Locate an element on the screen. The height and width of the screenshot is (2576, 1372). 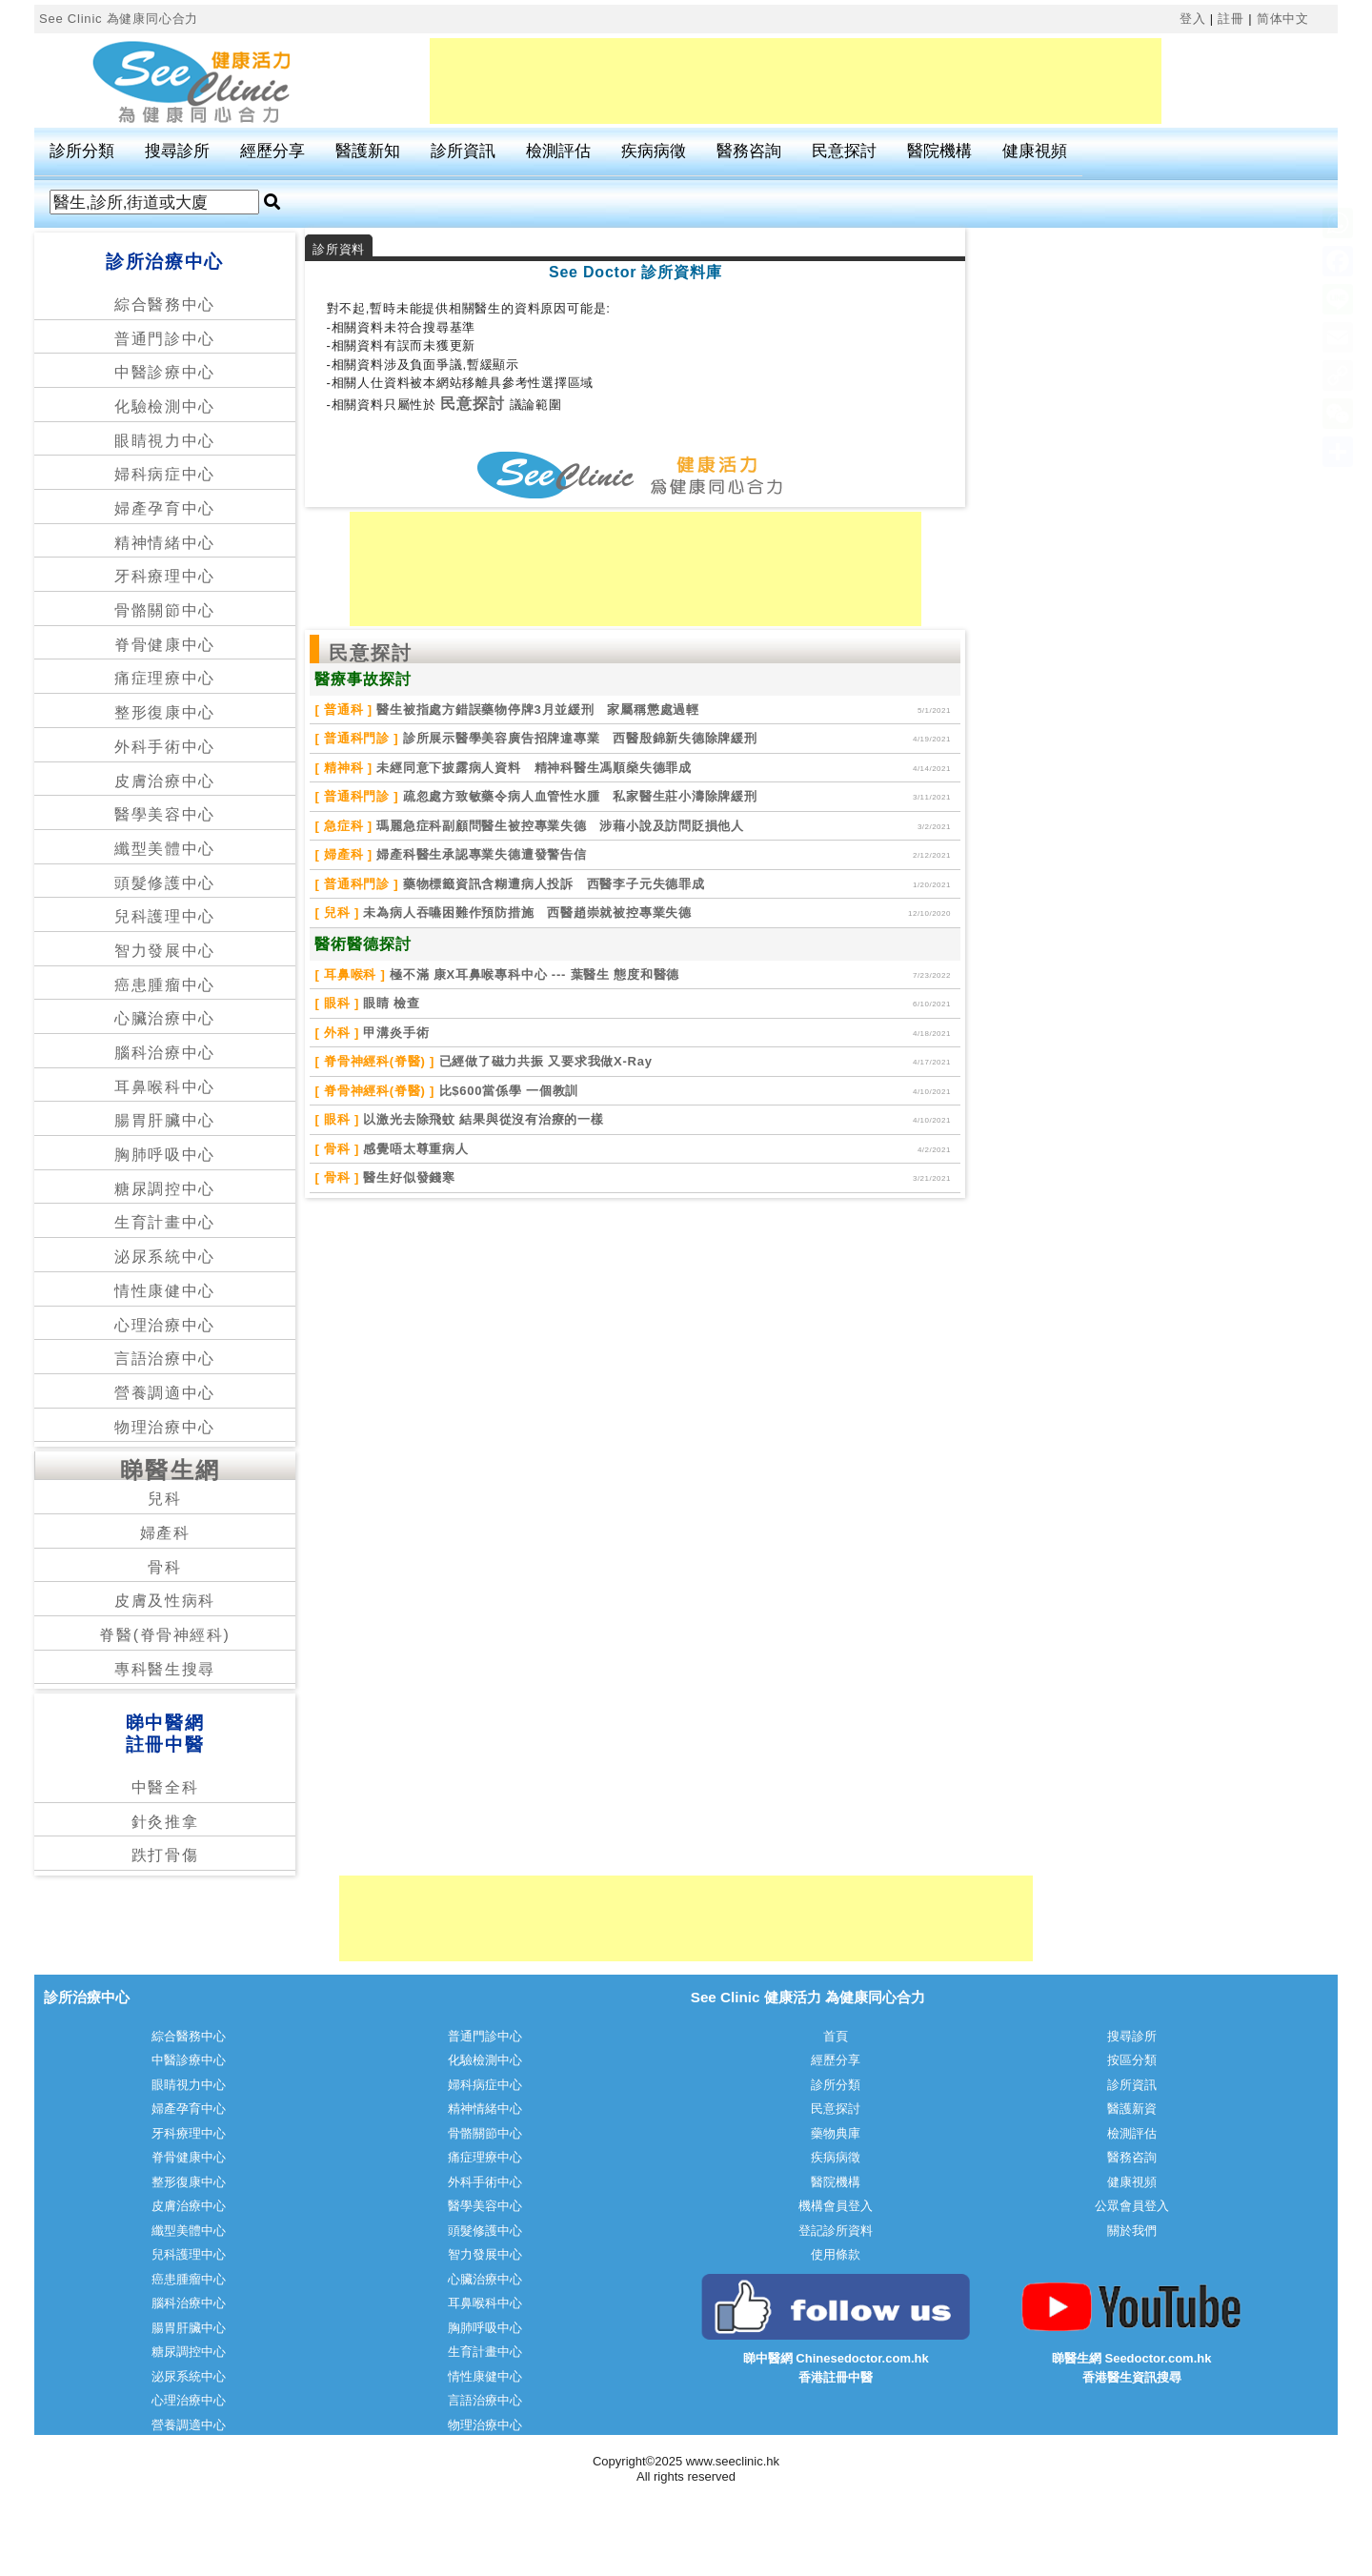
以激光去除飛蚊 結果與從沒有治療的一樣 is located at coordinates (481, 1119).